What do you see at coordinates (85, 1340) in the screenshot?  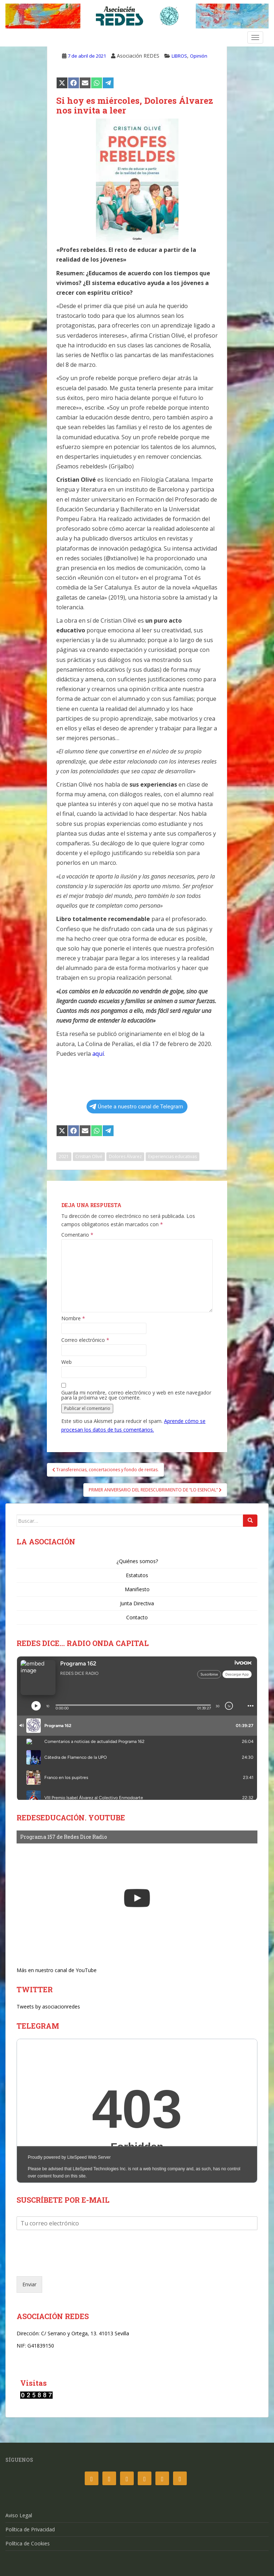 I see `Correo electrónico` at bounding box center [85, 1340].